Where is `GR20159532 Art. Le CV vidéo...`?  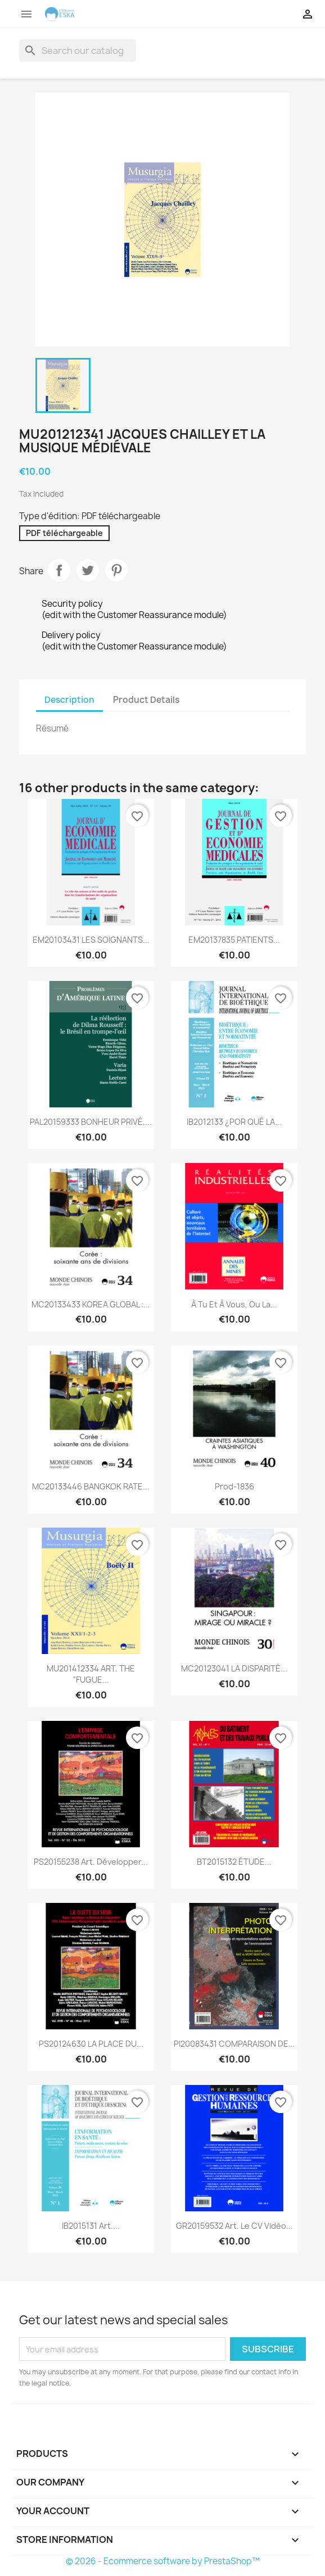 GR20159532 Art. Le CV vidéo... is located at coordinates (234, 2225).